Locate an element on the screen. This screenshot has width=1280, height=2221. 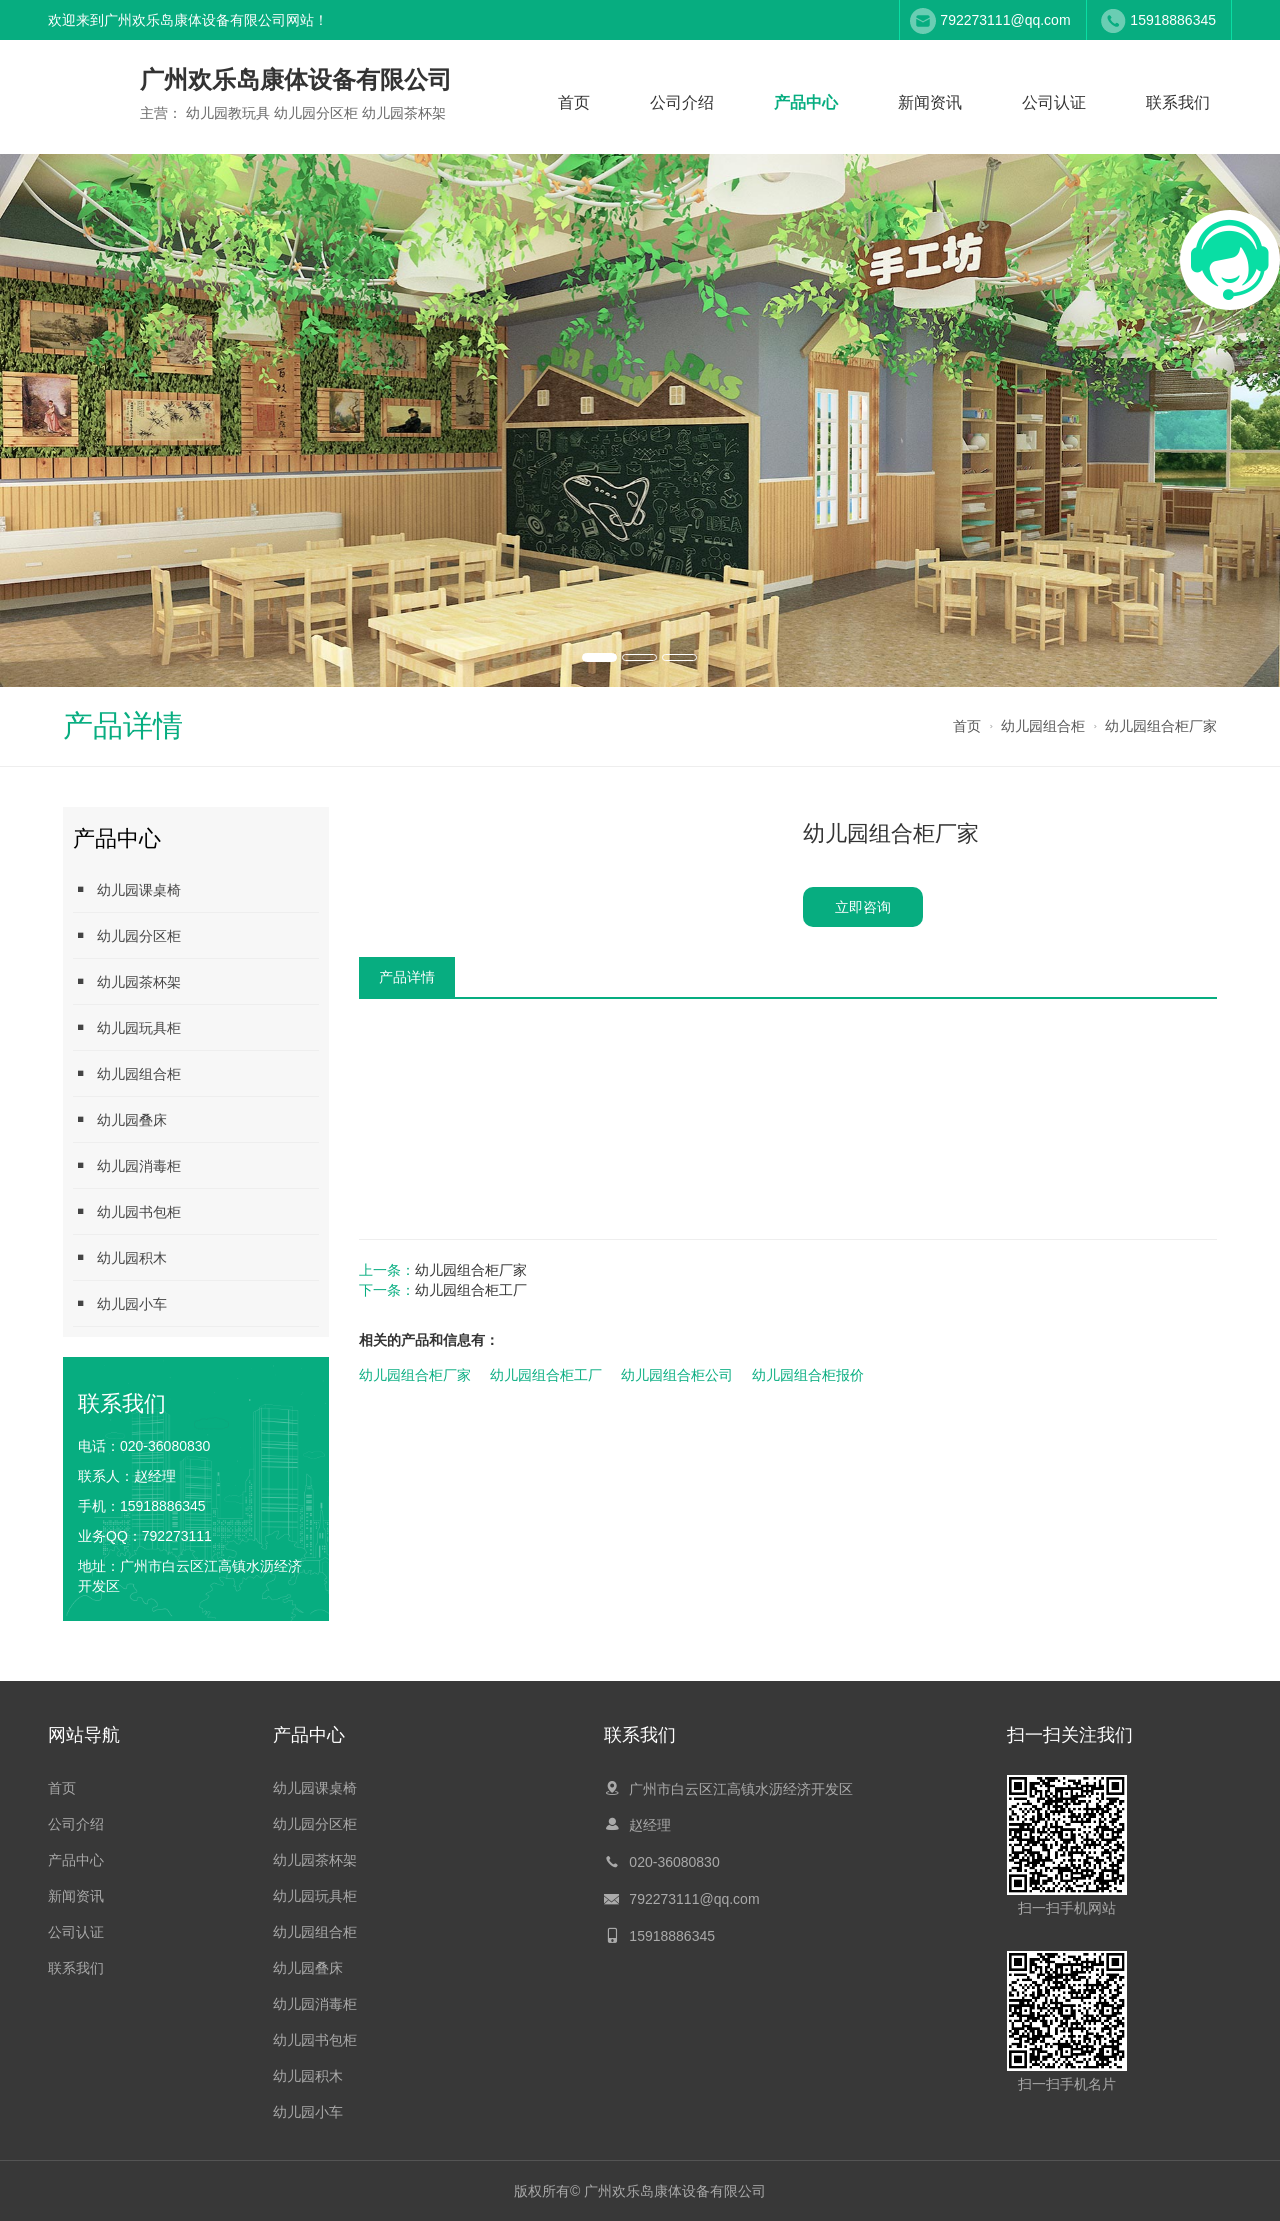
公司介绍 is located at coordinates (682, 102).